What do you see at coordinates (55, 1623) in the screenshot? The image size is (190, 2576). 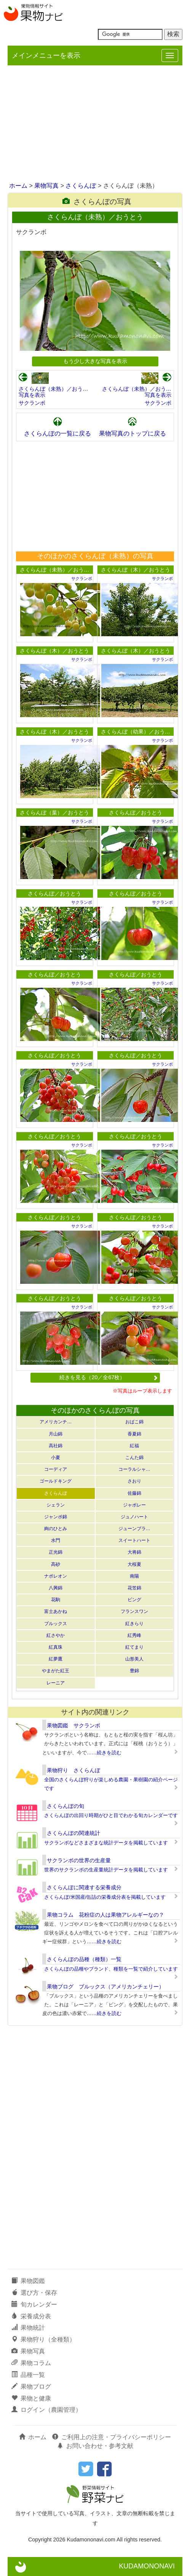 I see `ブルックス` at bounding box center [55, 1623].